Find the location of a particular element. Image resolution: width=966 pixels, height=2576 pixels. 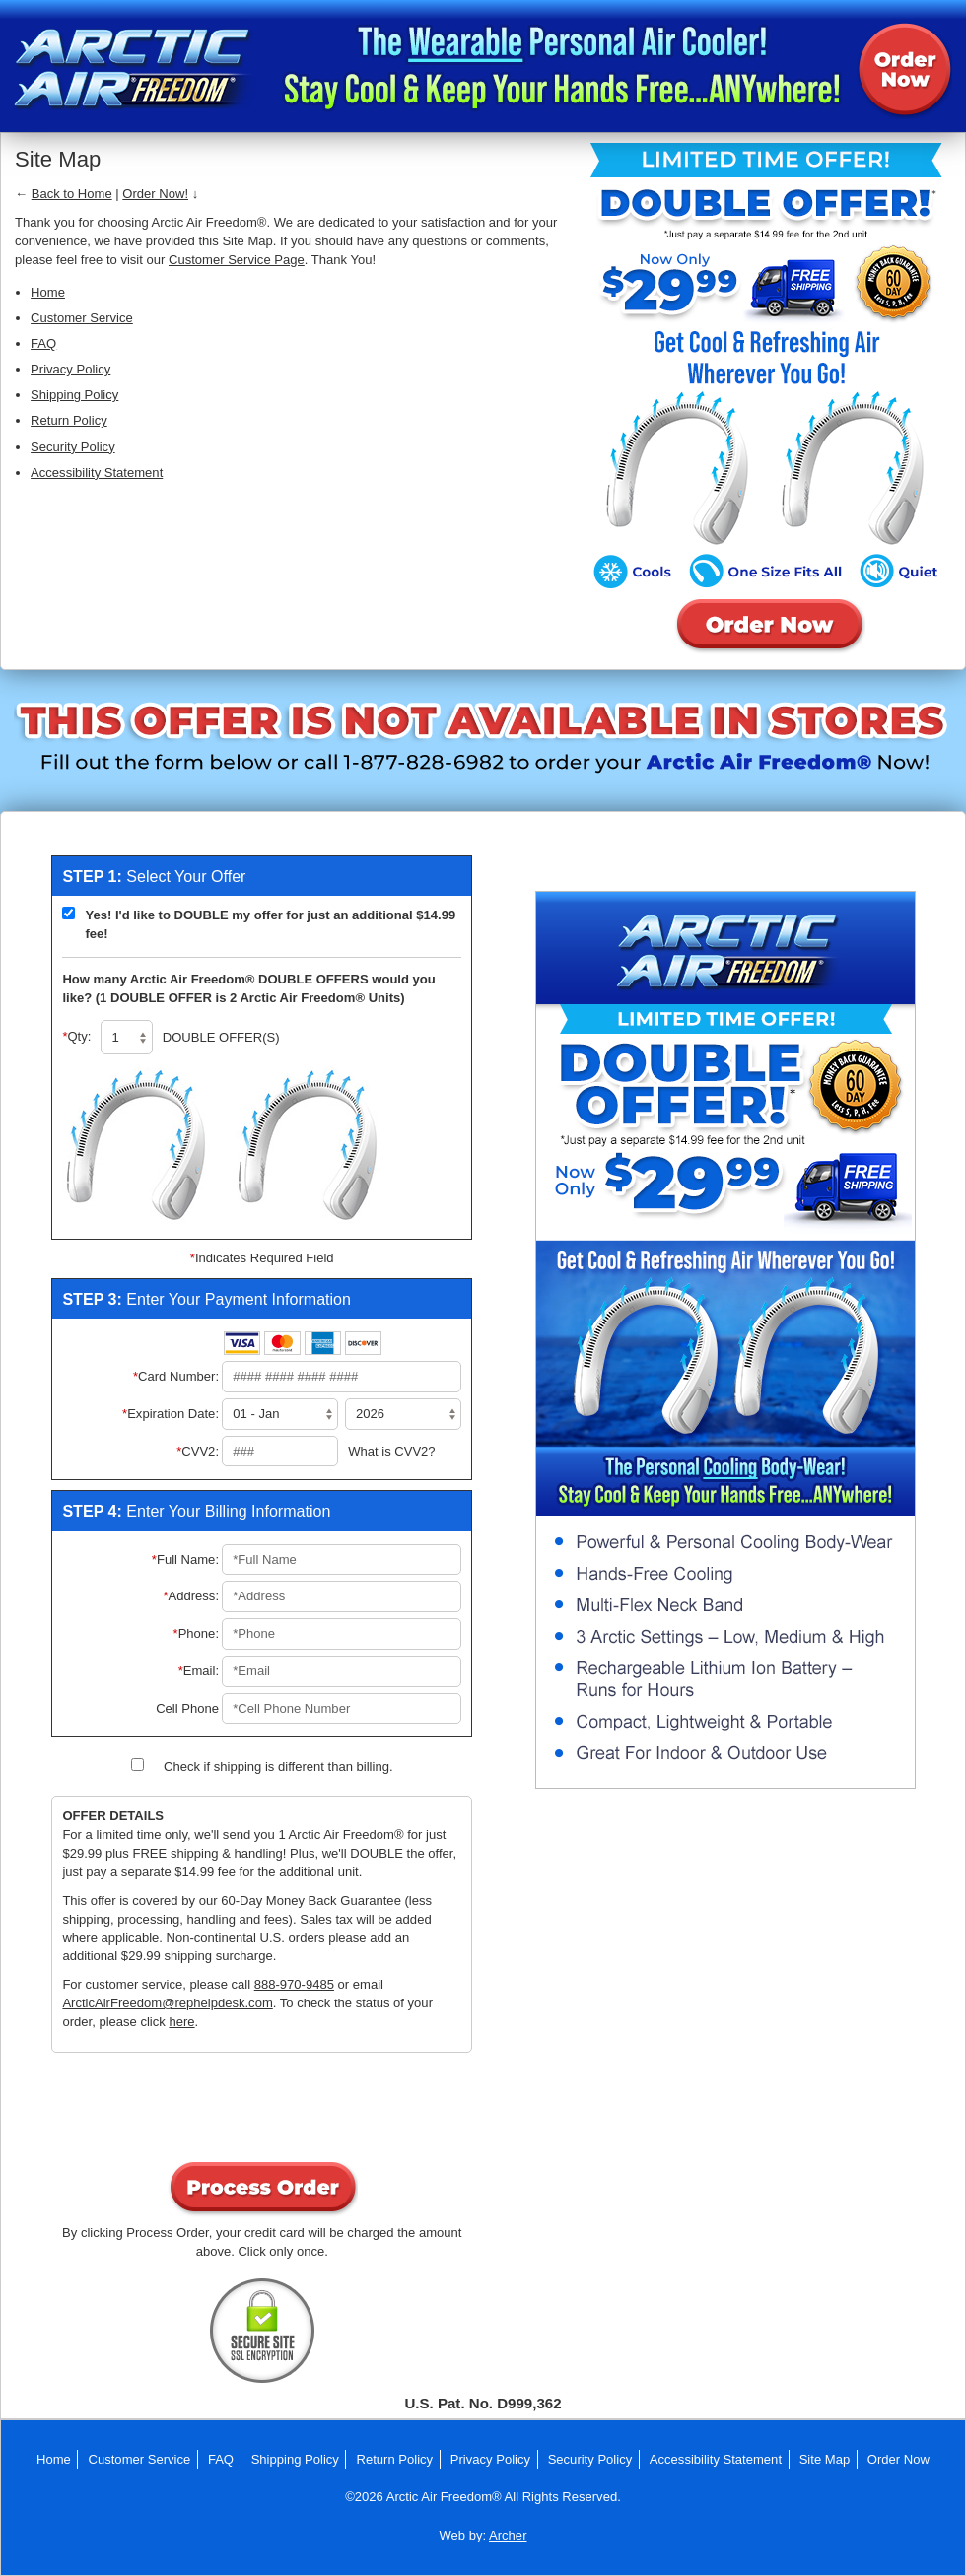

Customer Service is located at coordinates (82, 317).